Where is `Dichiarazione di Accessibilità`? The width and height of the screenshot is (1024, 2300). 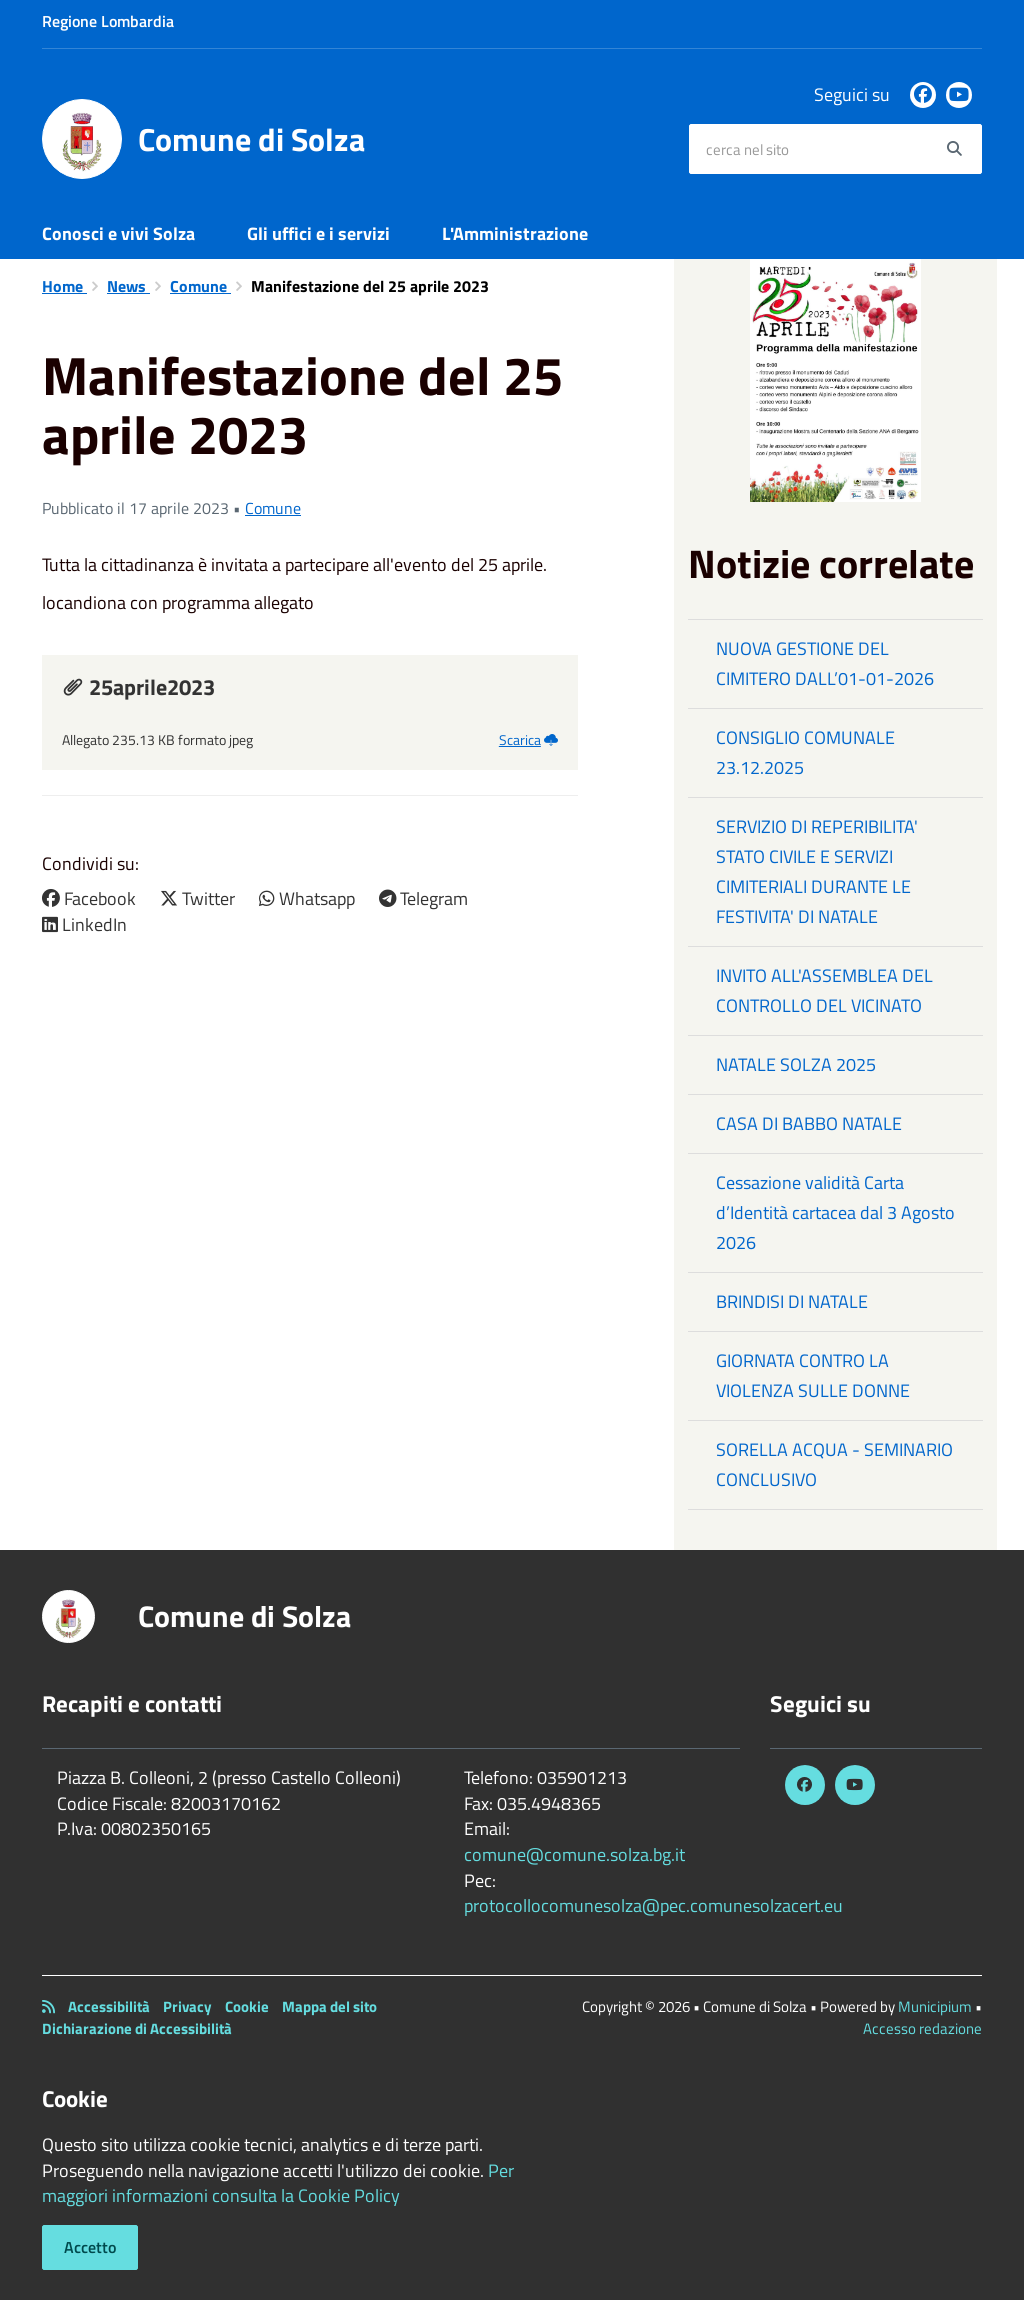 Dichiarazione di Accessibilità is located at coordinates (137, 2028).